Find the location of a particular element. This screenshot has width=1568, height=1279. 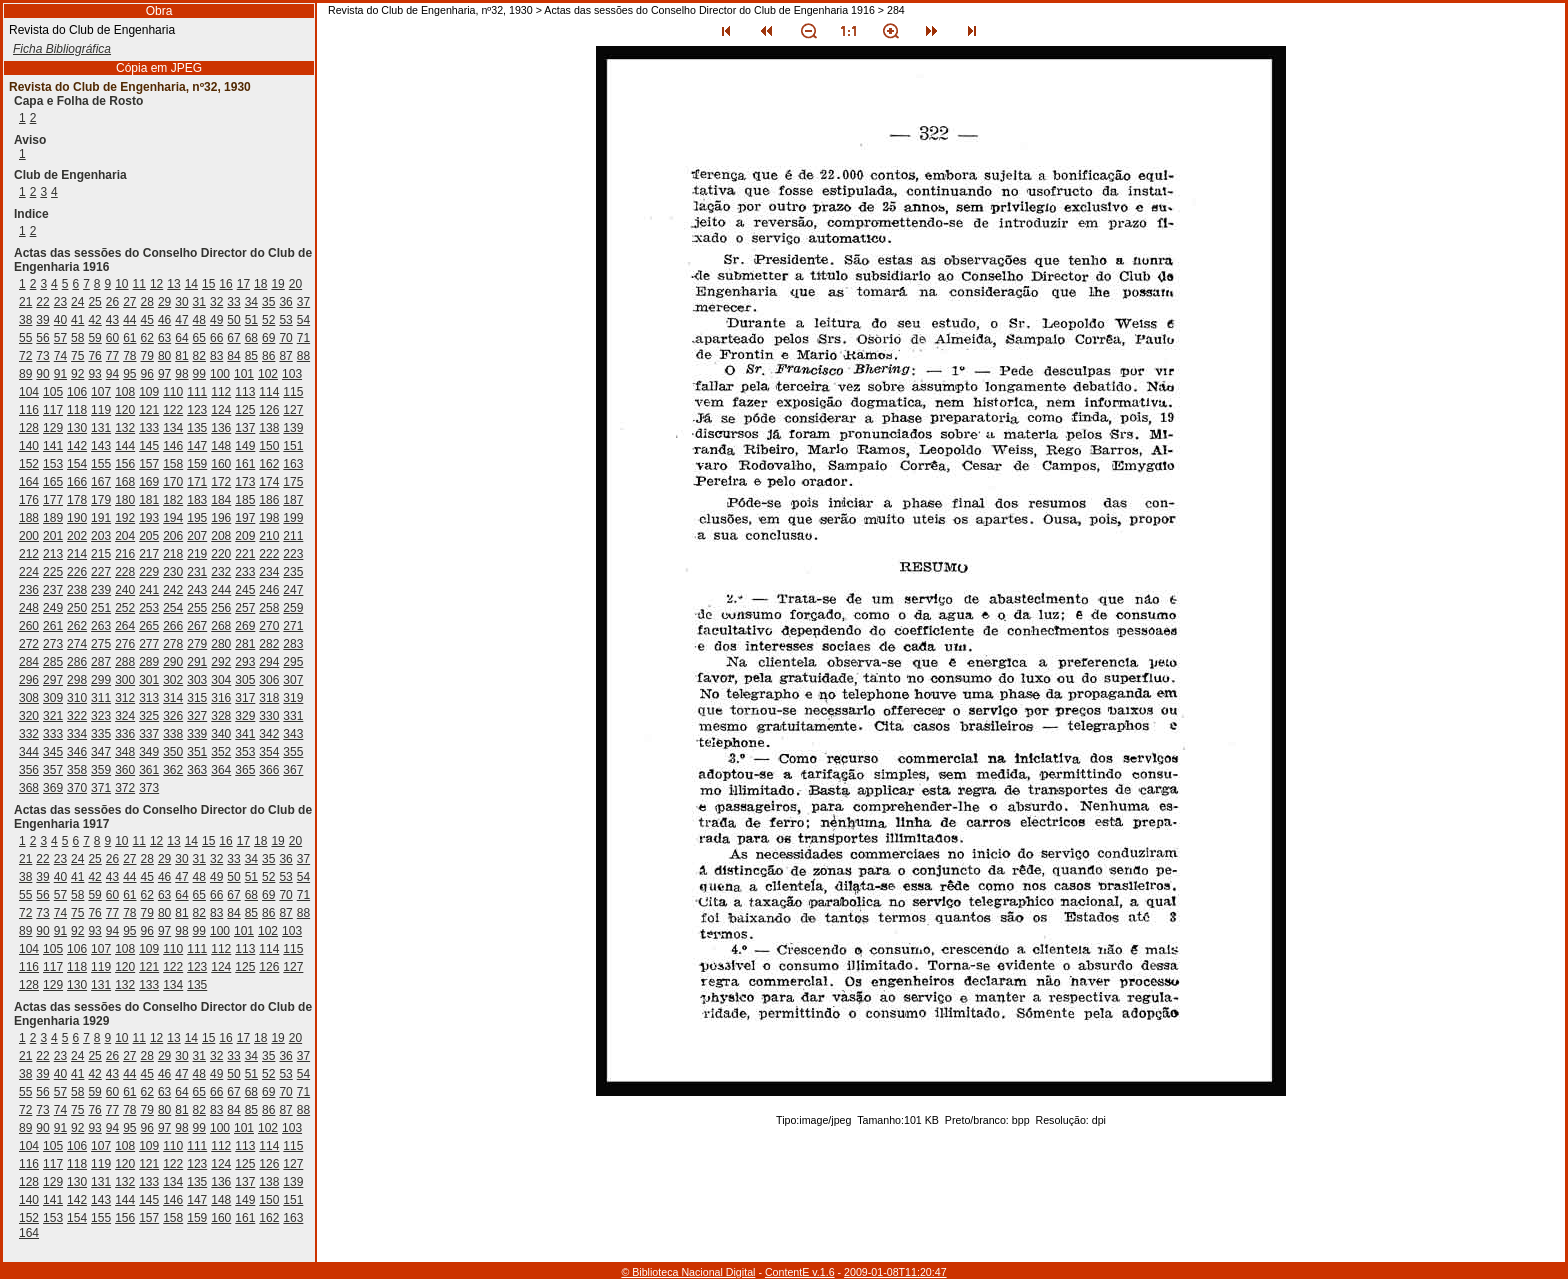

241 is located at coordinates (149, 590).